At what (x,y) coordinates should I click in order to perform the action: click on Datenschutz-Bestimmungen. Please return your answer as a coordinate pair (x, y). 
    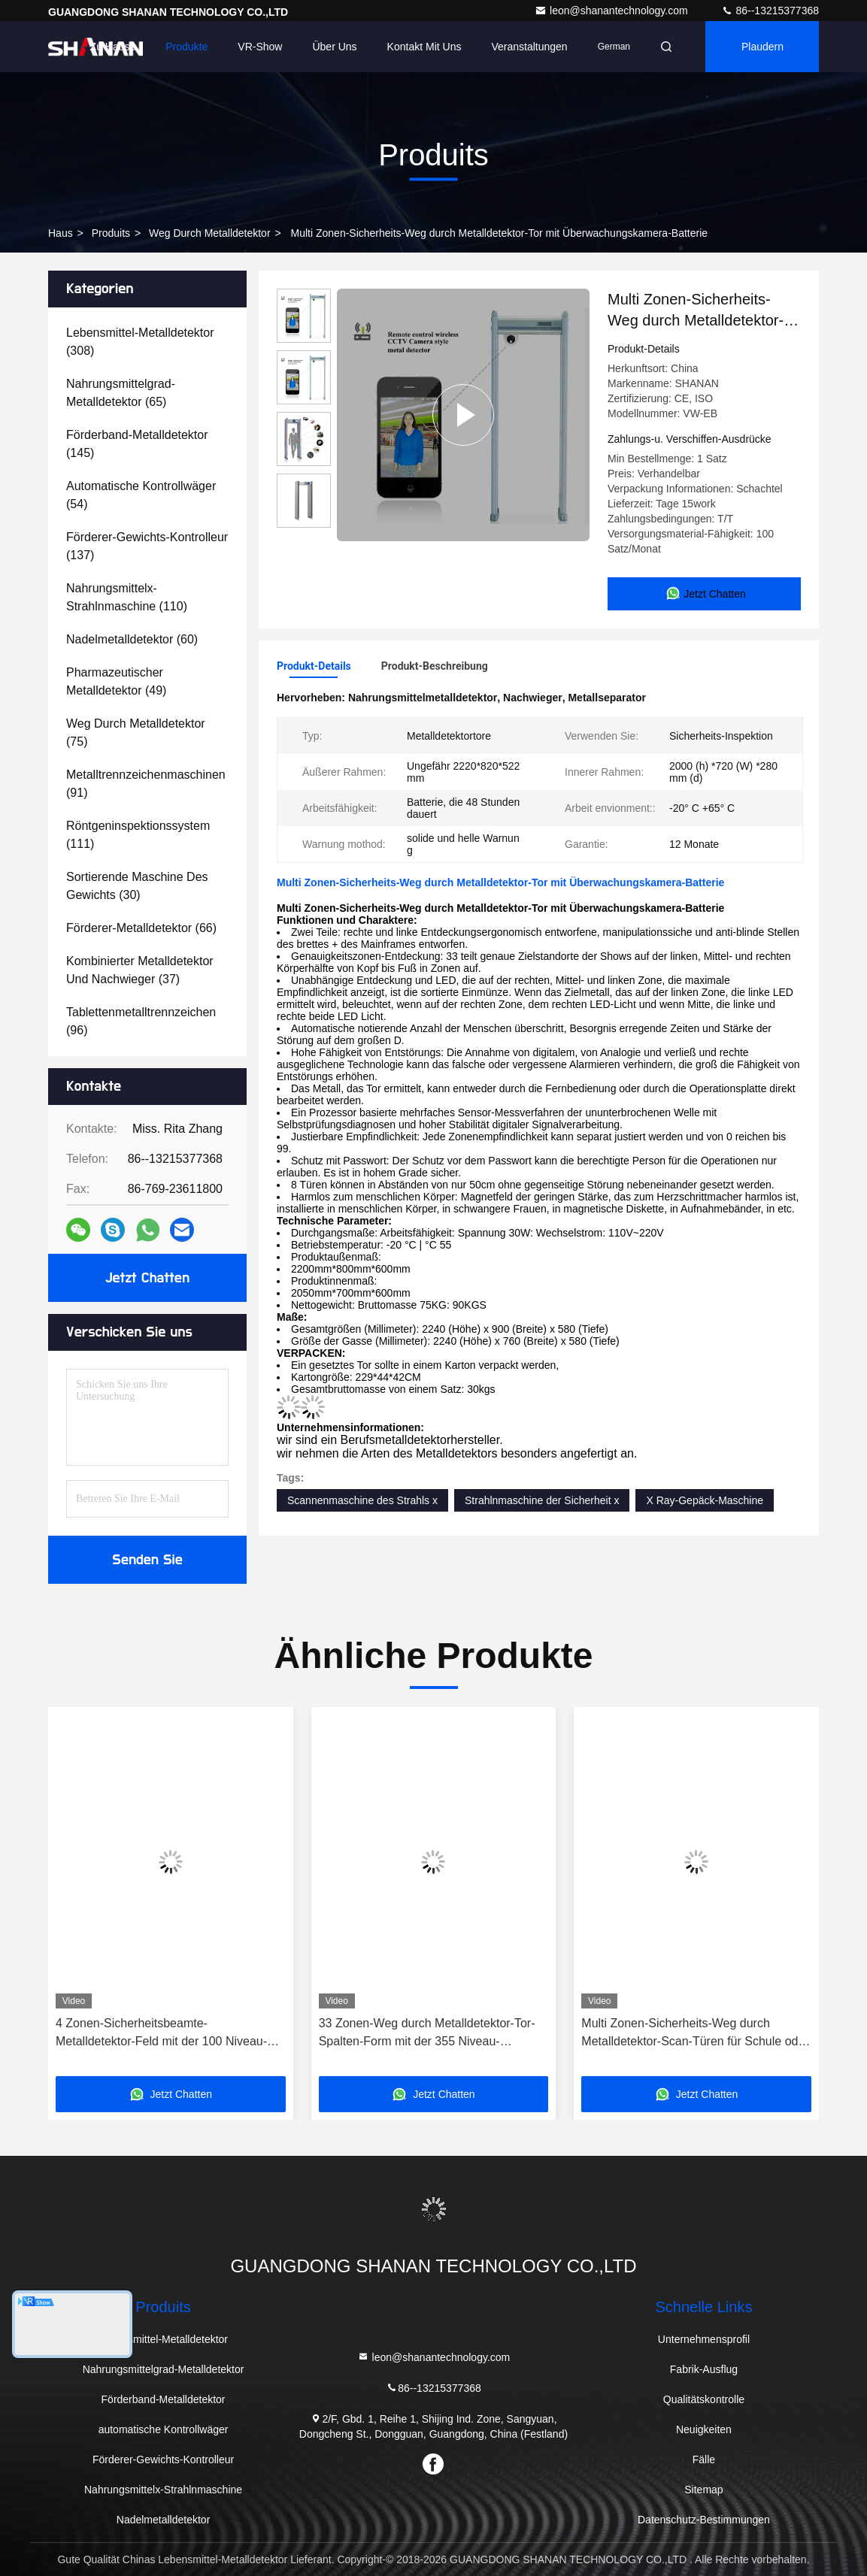
    Looking at the image, I should click on (704, 2520).